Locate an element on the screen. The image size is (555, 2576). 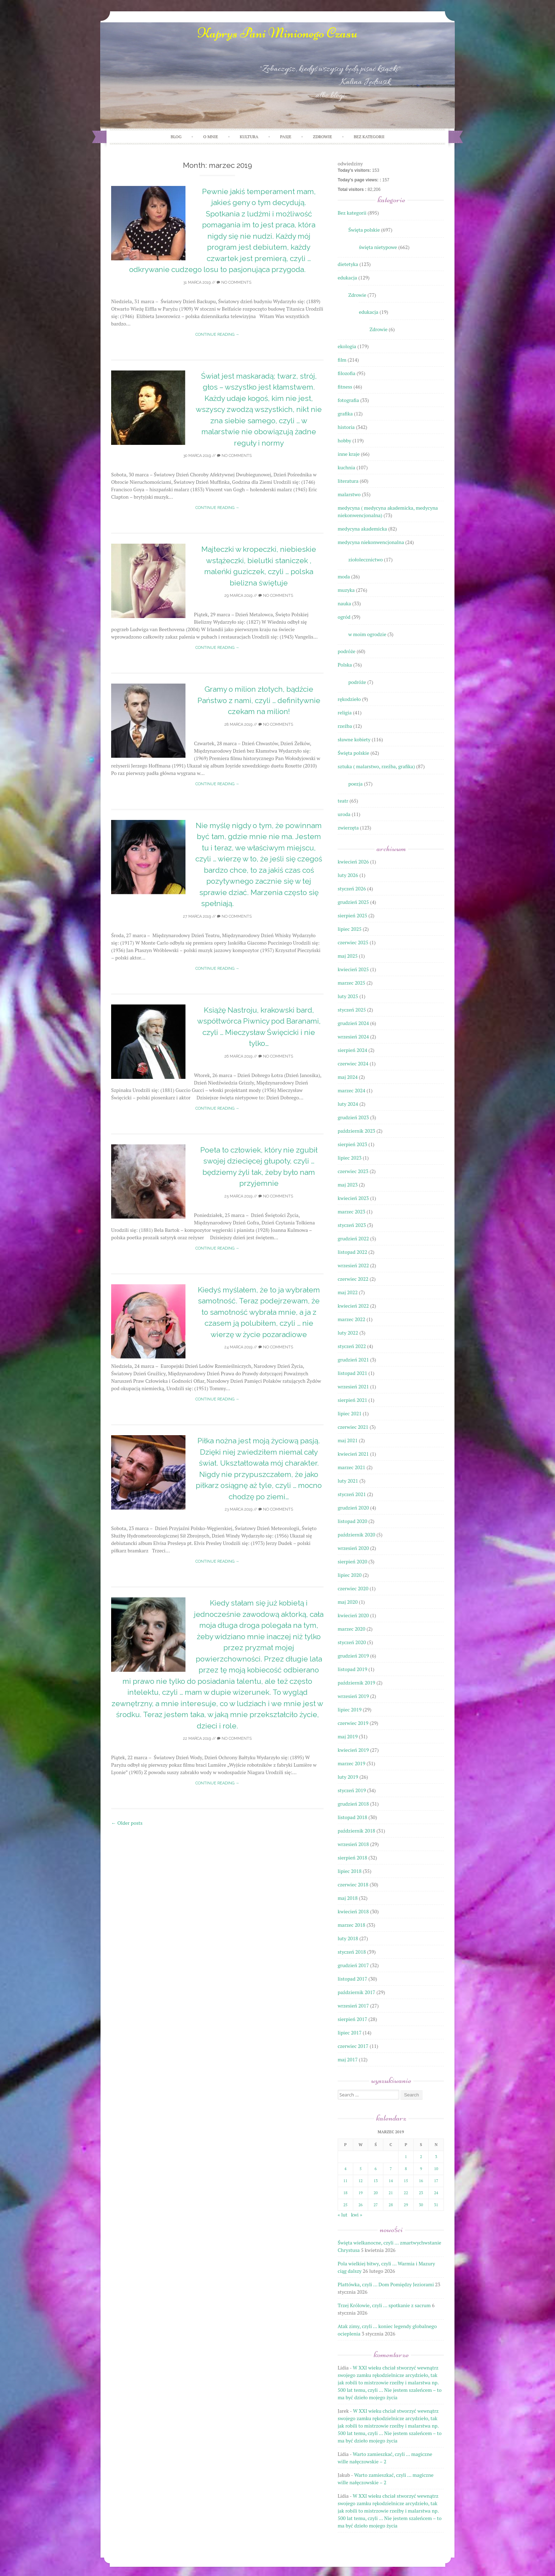
kwiecień 2025 is located at coordinates (353, 969).